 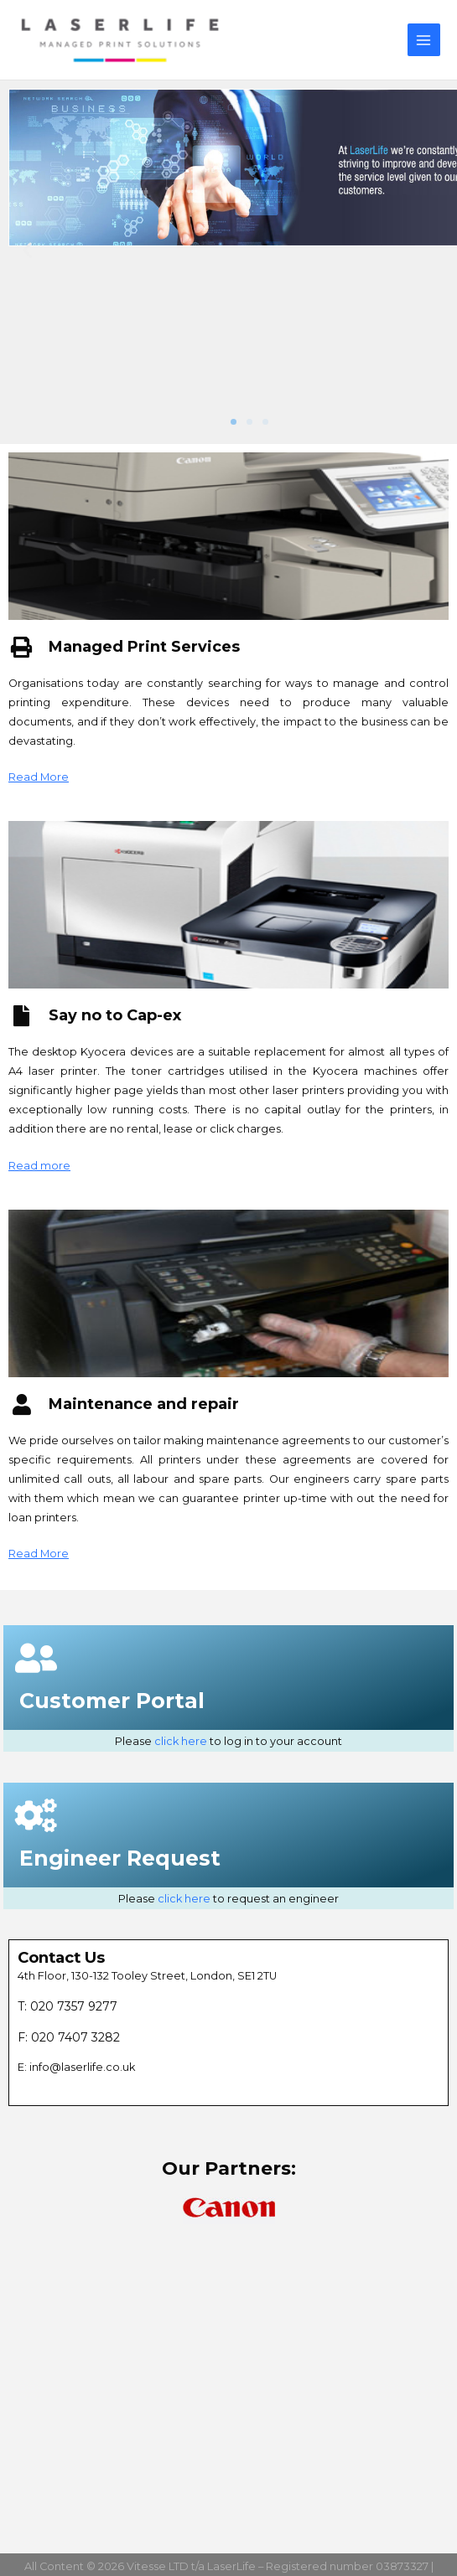 I want to click on [Main menu toggle], so click(x=424, y=39).